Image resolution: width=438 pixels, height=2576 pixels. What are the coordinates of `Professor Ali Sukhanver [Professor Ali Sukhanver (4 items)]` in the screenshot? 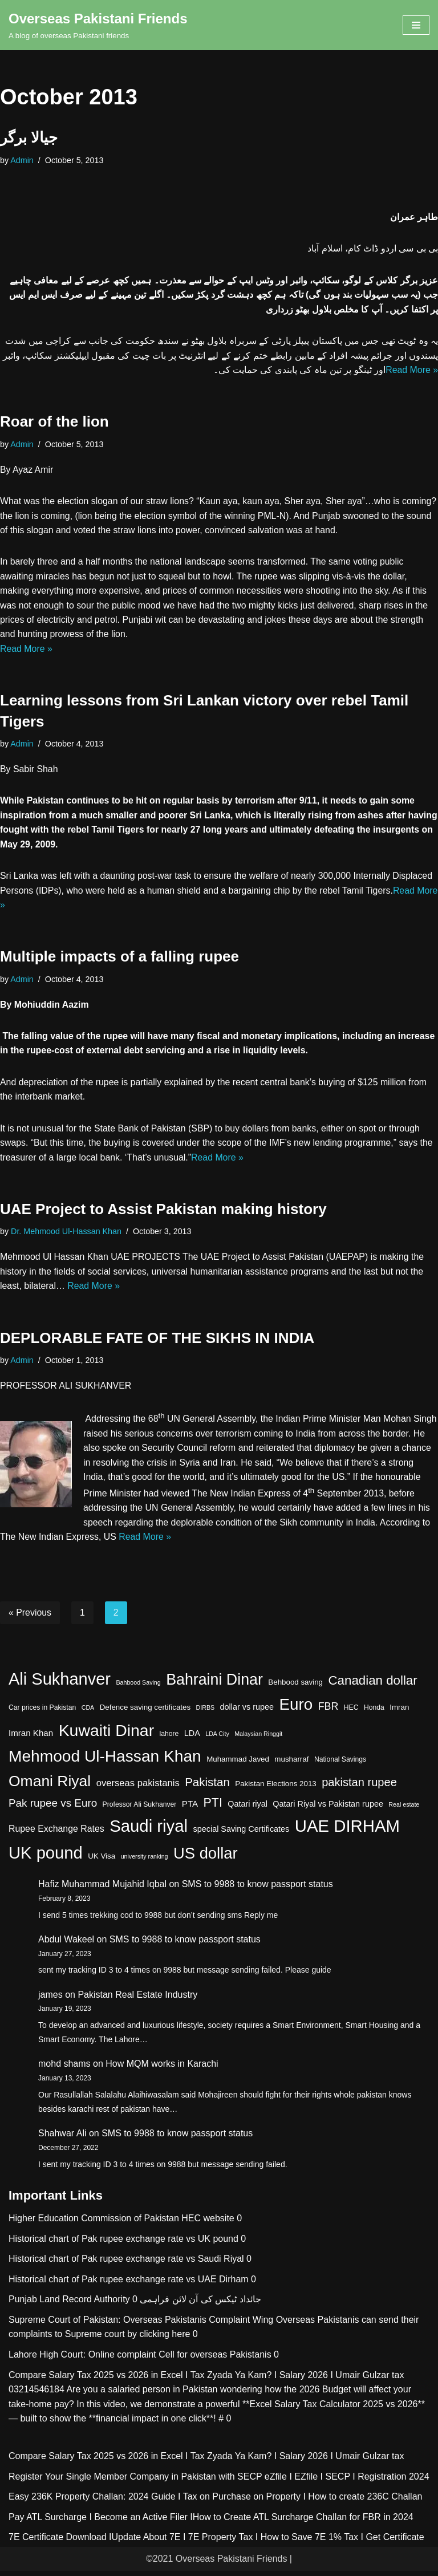 It's located at (140, 1810).